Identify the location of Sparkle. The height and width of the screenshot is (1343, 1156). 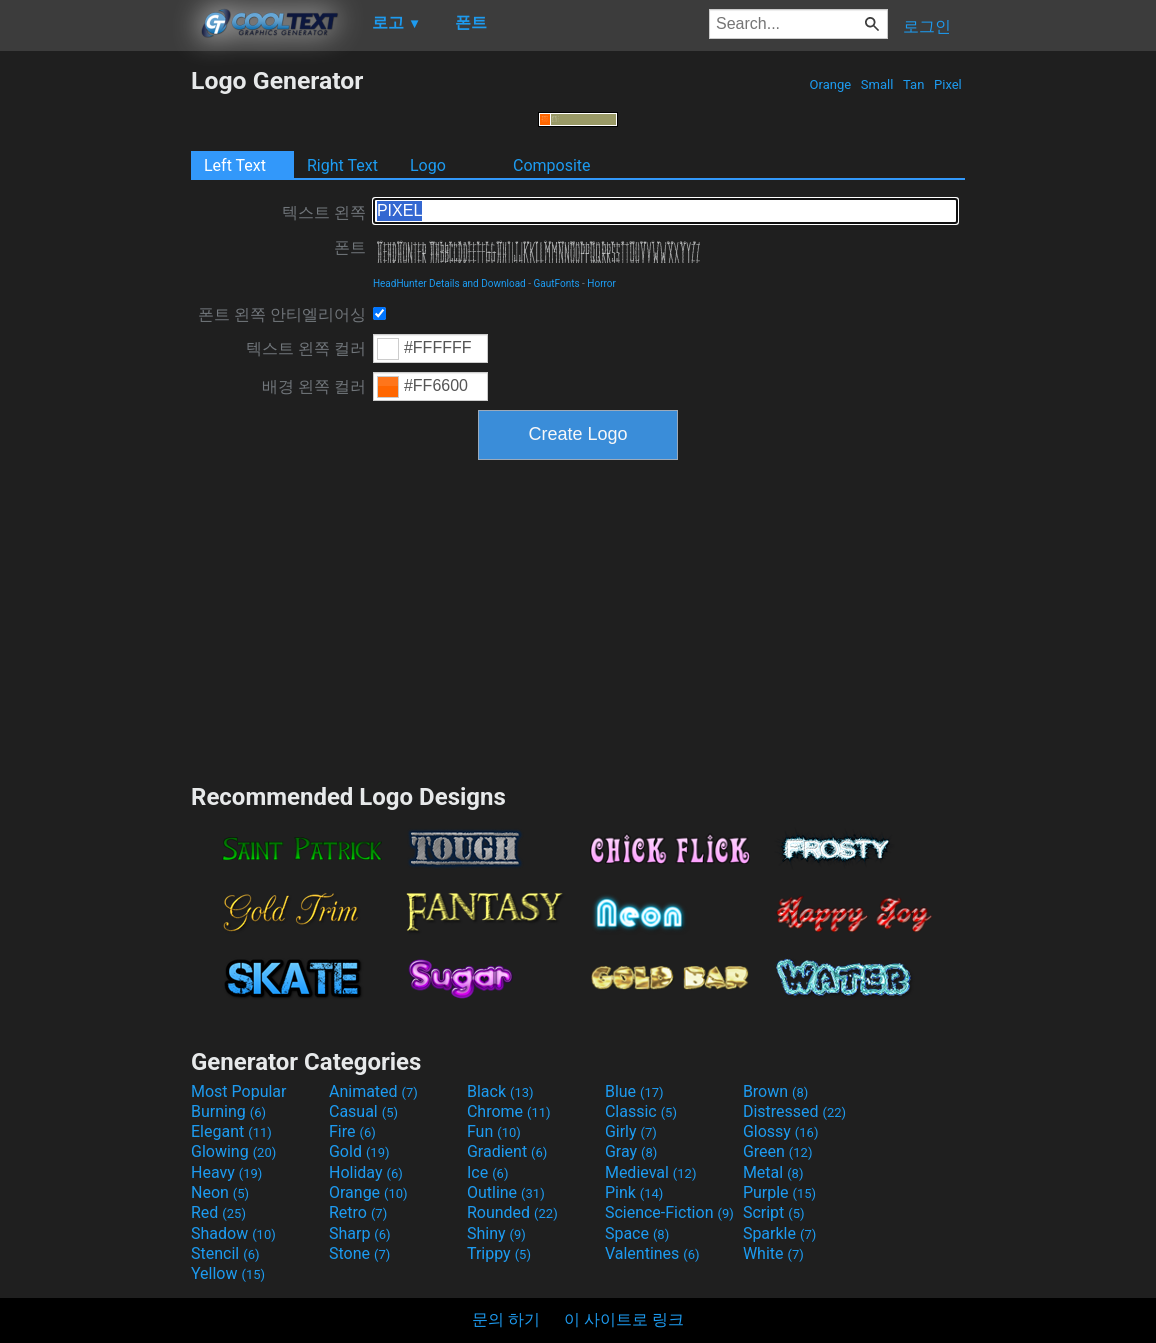
(779, 1233).